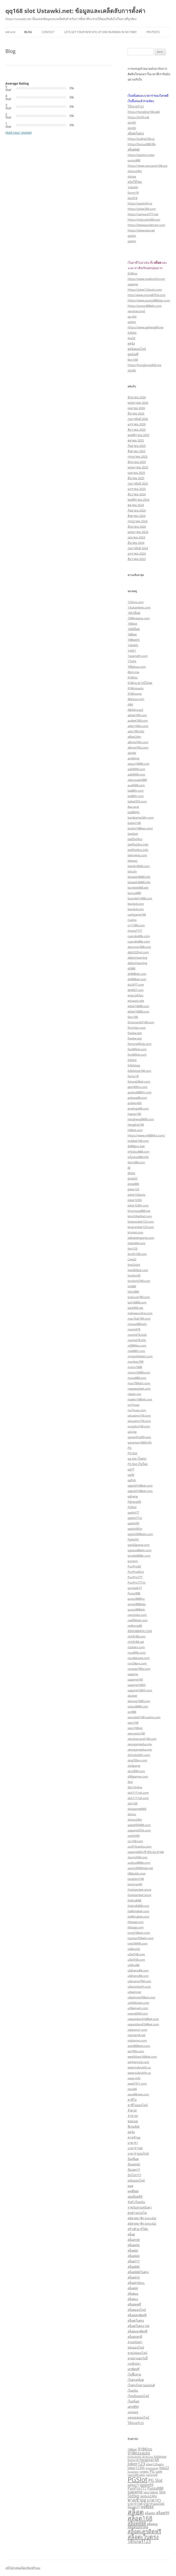 The height and width of the screenshot is (2576, 176). I want to click on royaleluxee.com, so click(139, 1658).